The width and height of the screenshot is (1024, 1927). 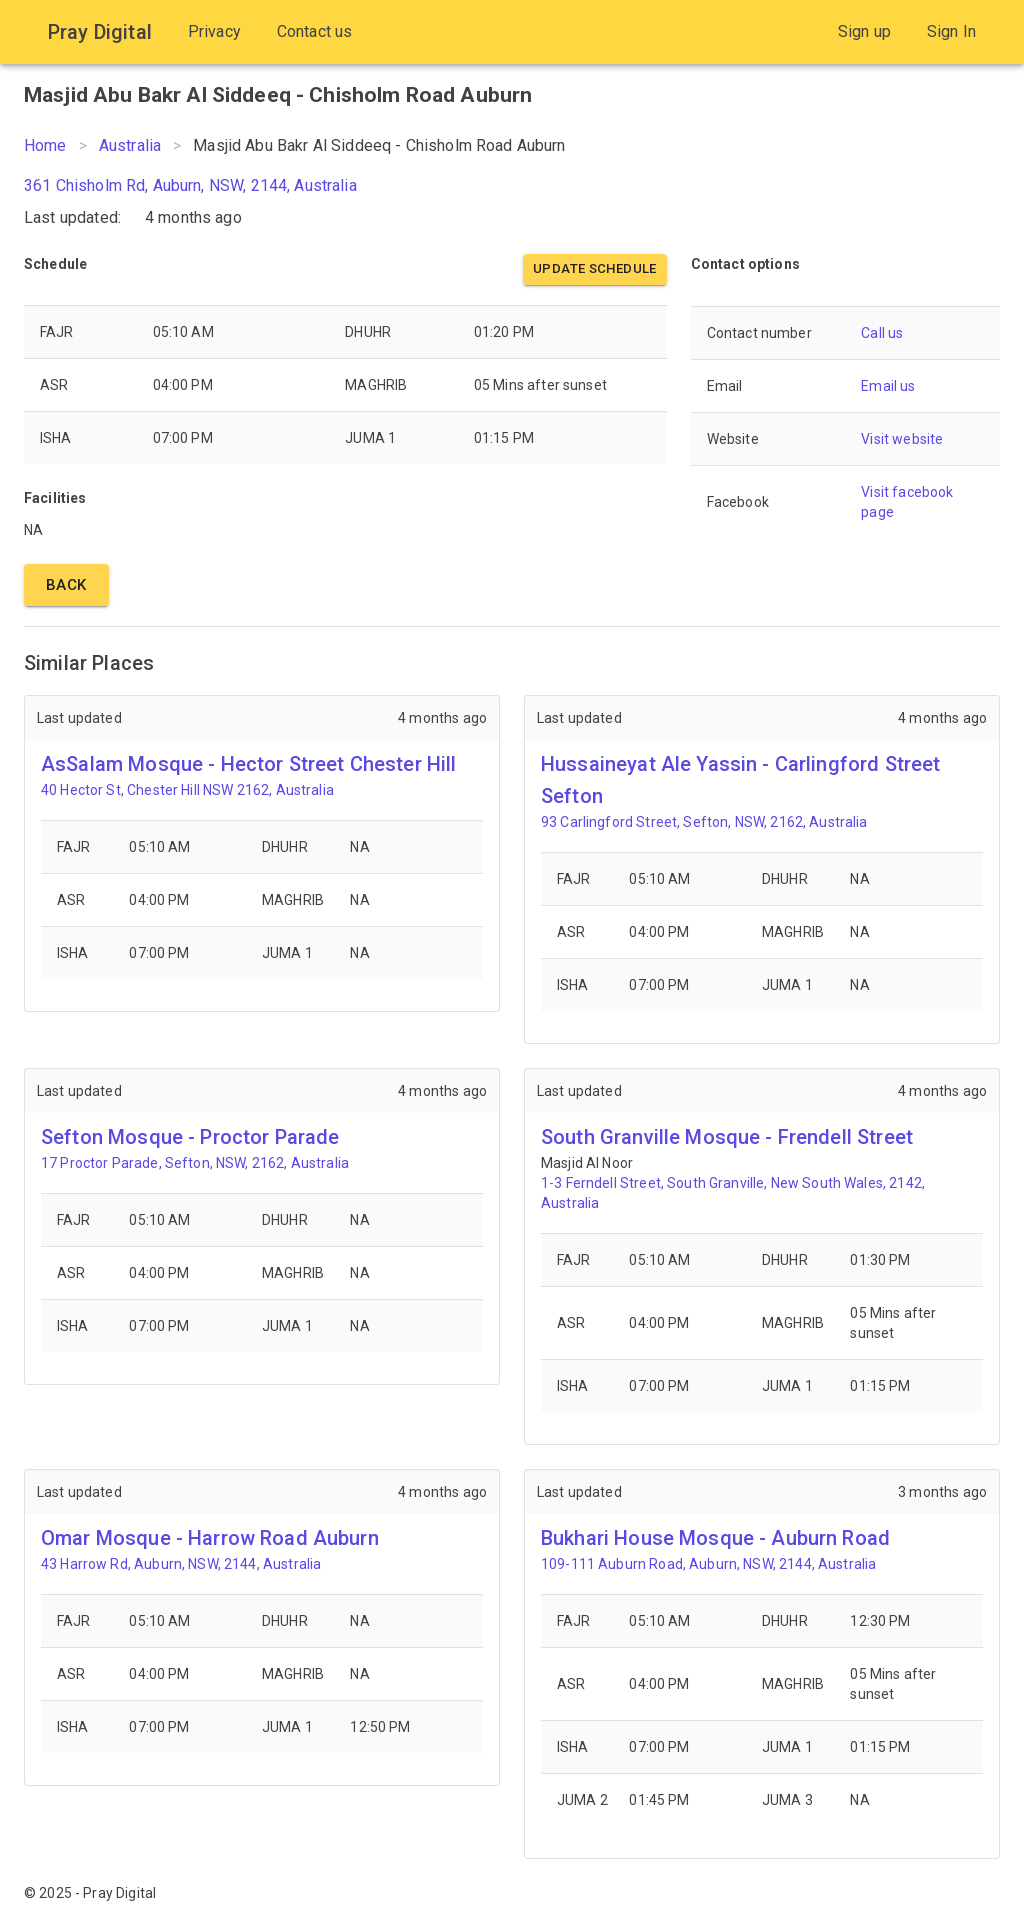 What do you see at coordinates (704, 822) in the screenshot?
I see `93 Carlingford Street, Sefton, NSW, 2162, Australia` at bounding box center [704, 822].